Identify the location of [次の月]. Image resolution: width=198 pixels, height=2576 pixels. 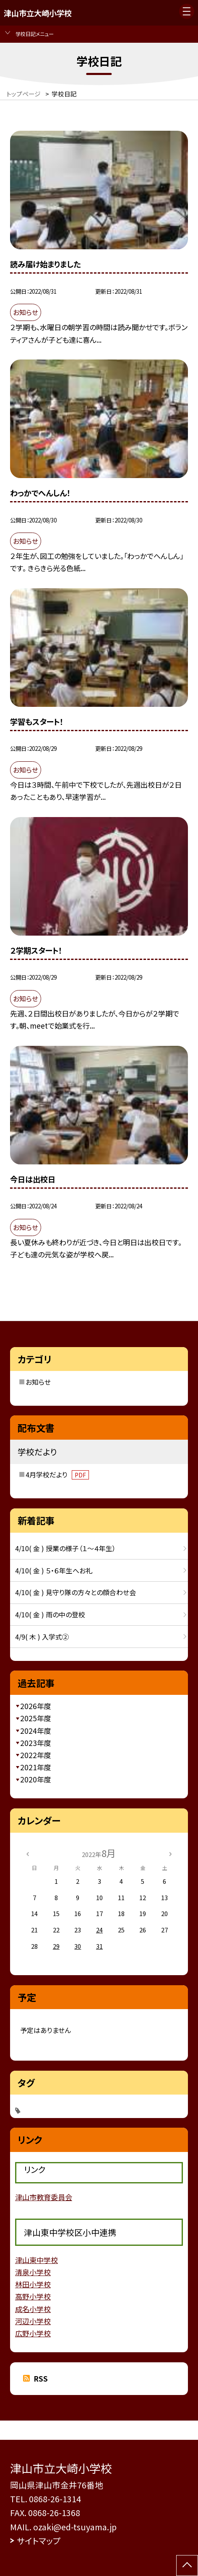
(170, 1853).